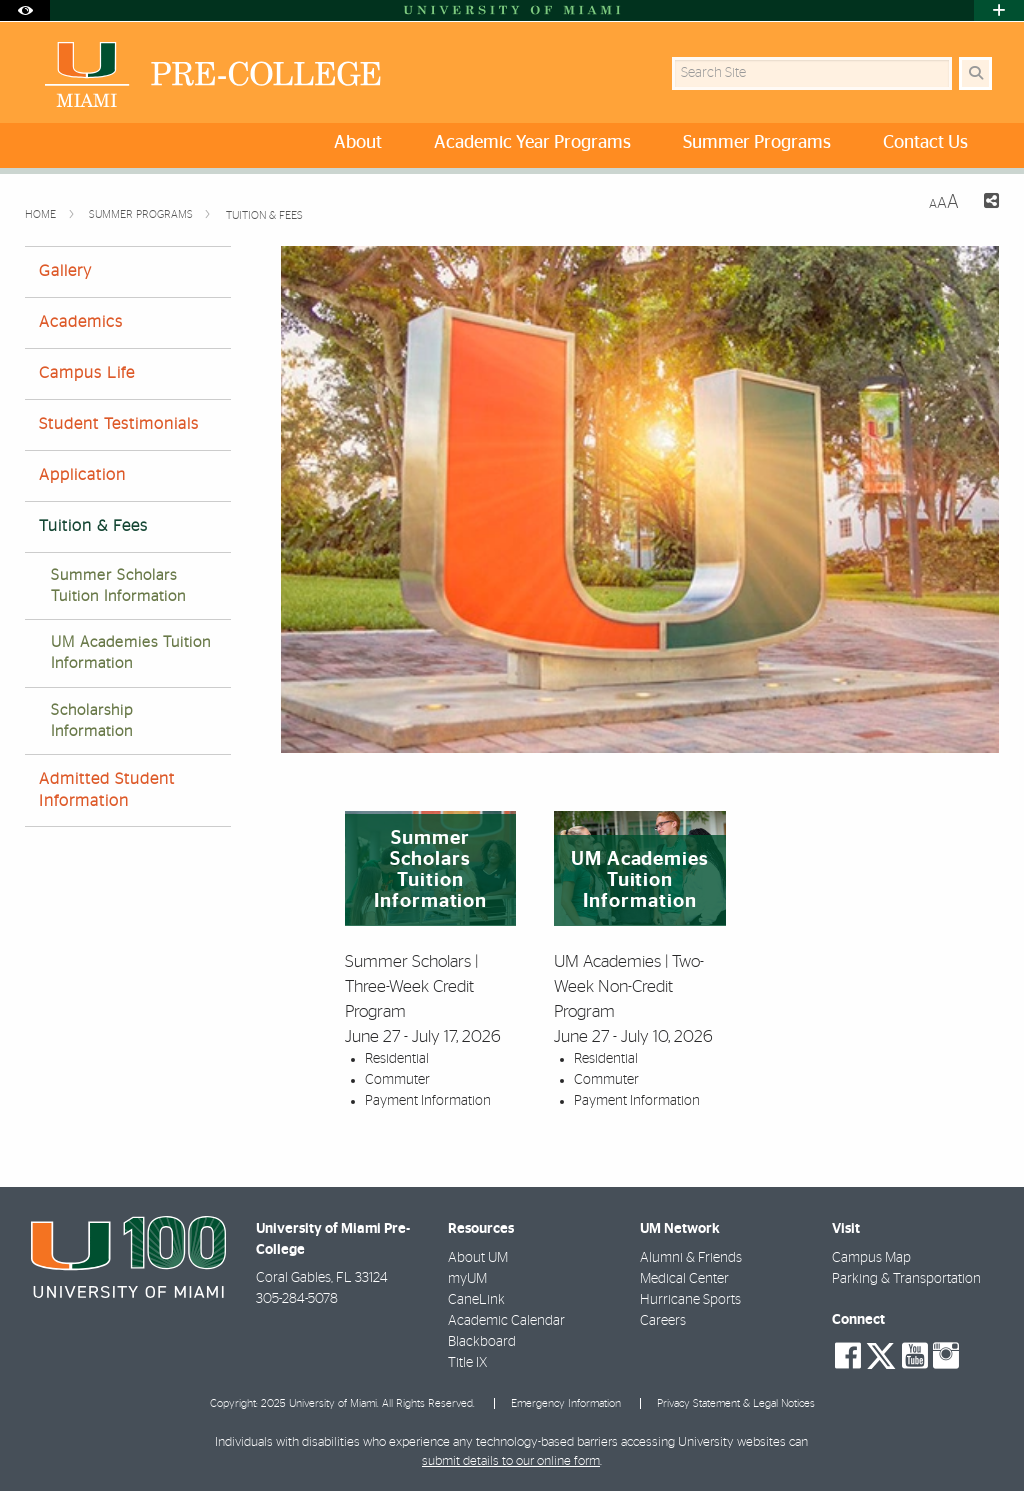 This screenshot has height=1491, width=1024. Describe the element at coordinates (65, 271) in the screenshot. I see `Gallery` at that location.